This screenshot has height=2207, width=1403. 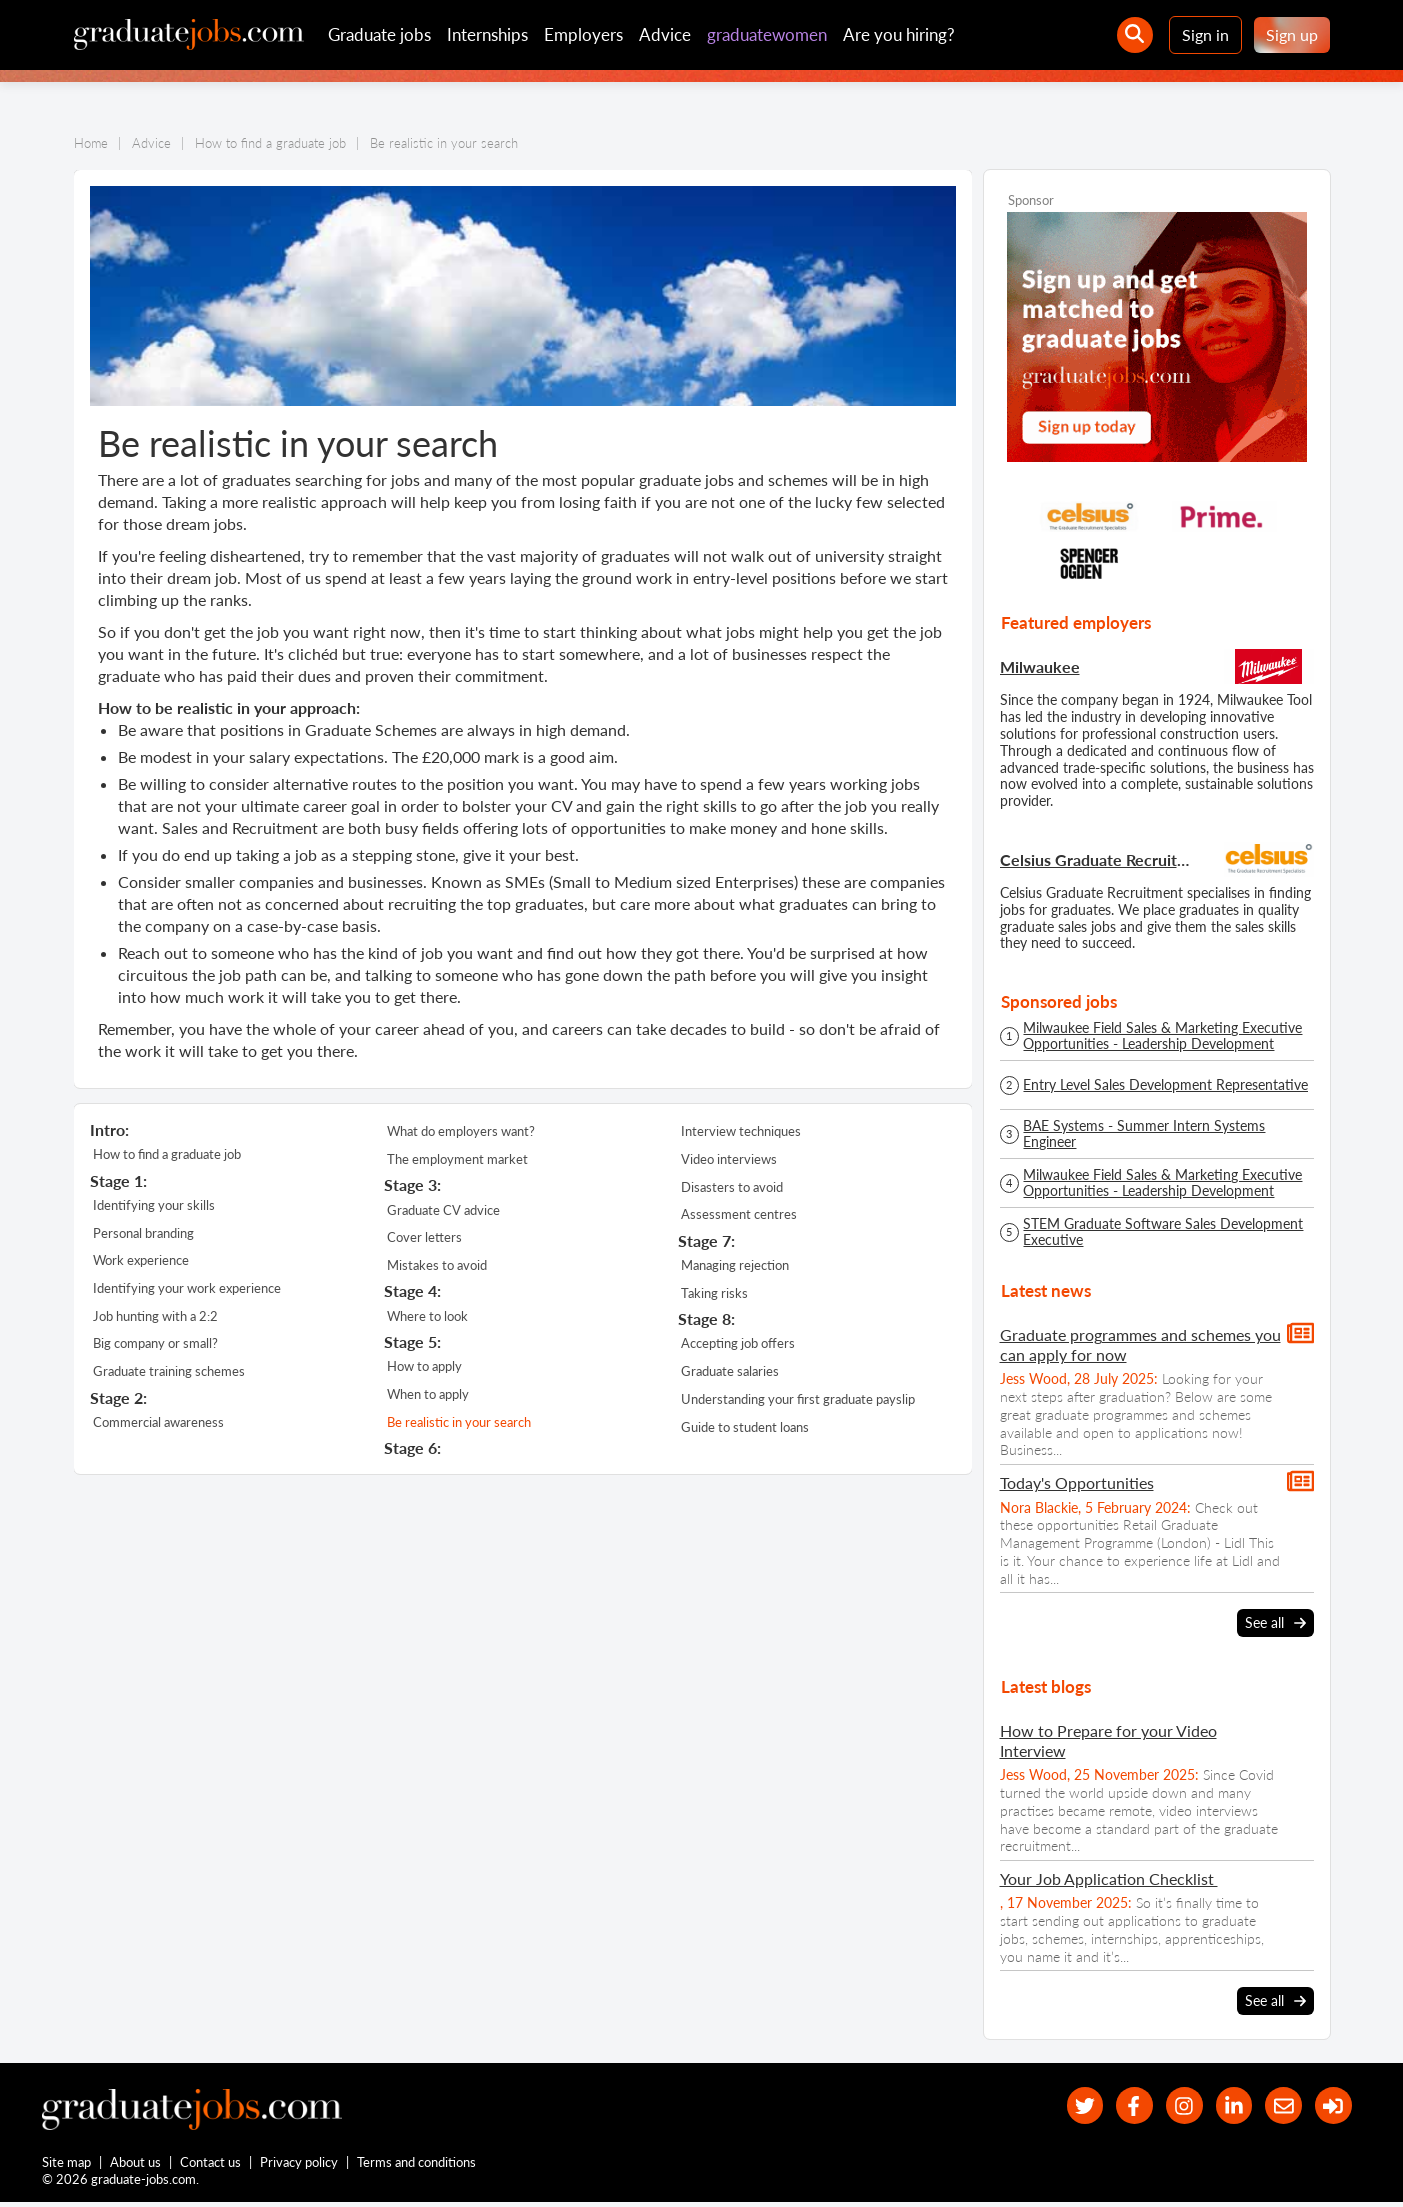 I want to click on Disasters to avoid, so click(x=732, y=1180).